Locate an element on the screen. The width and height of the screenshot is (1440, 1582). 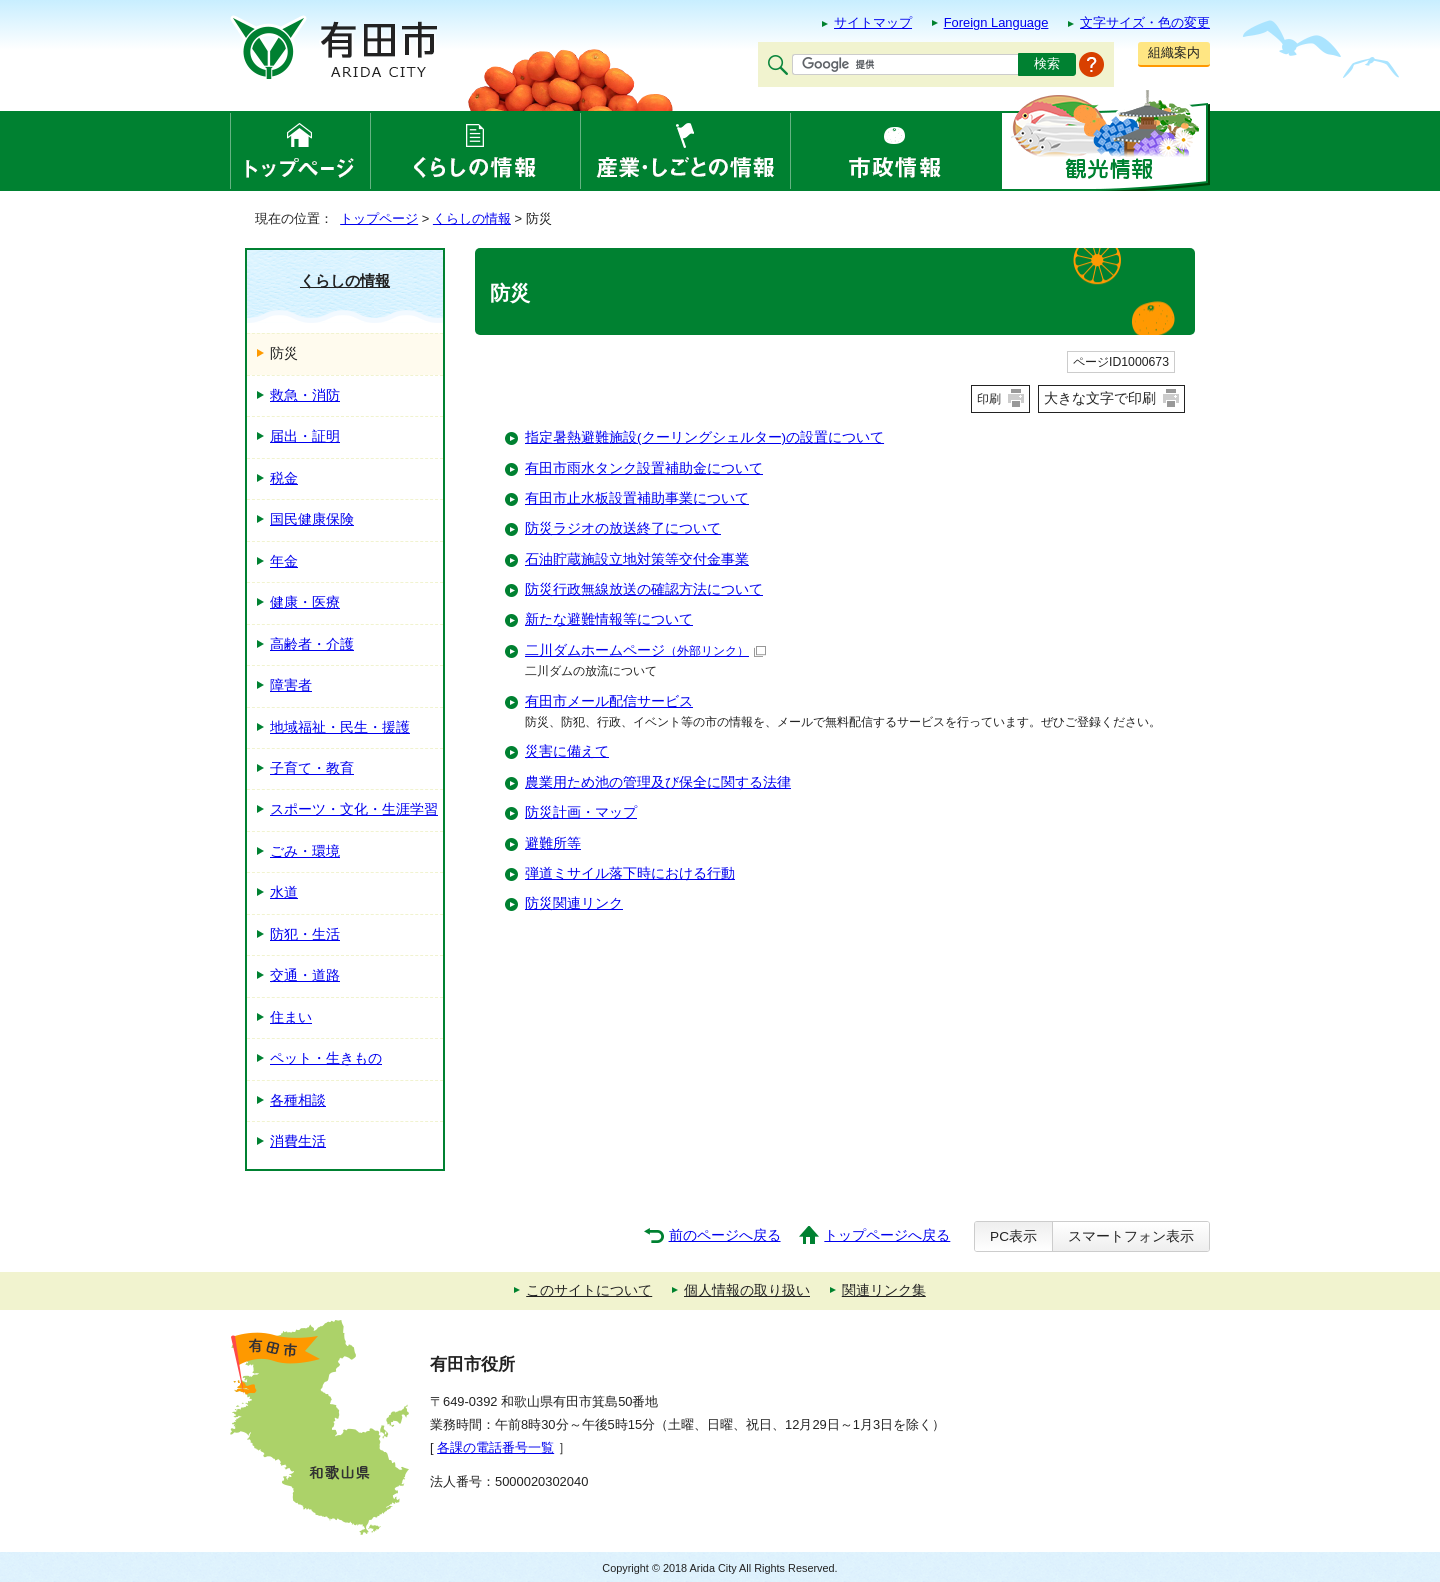
障害者 is located at coordinates (291, 685).